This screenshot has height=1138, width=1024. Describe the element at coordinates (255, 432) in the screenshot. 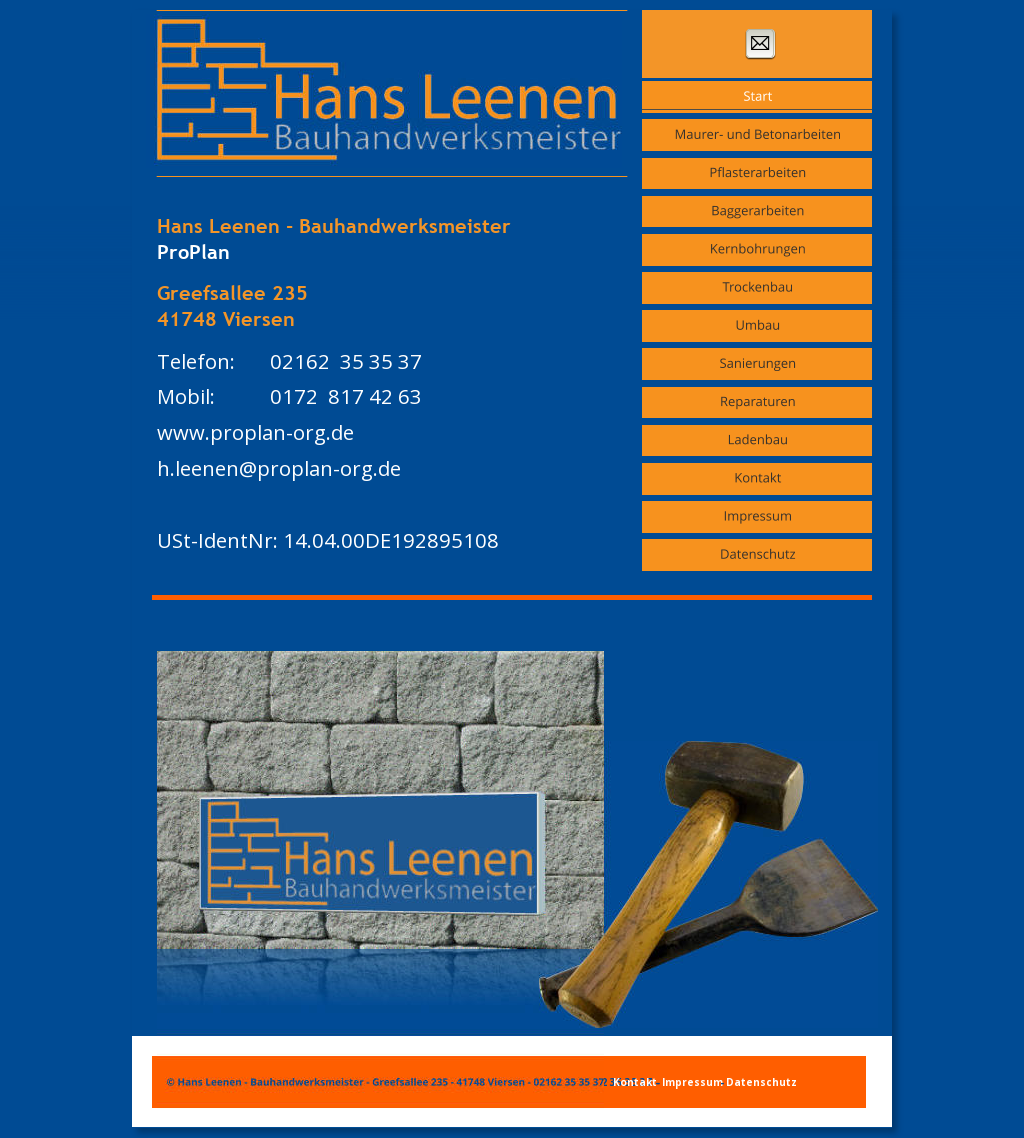

I see `www.proplan-org.de` at that location.